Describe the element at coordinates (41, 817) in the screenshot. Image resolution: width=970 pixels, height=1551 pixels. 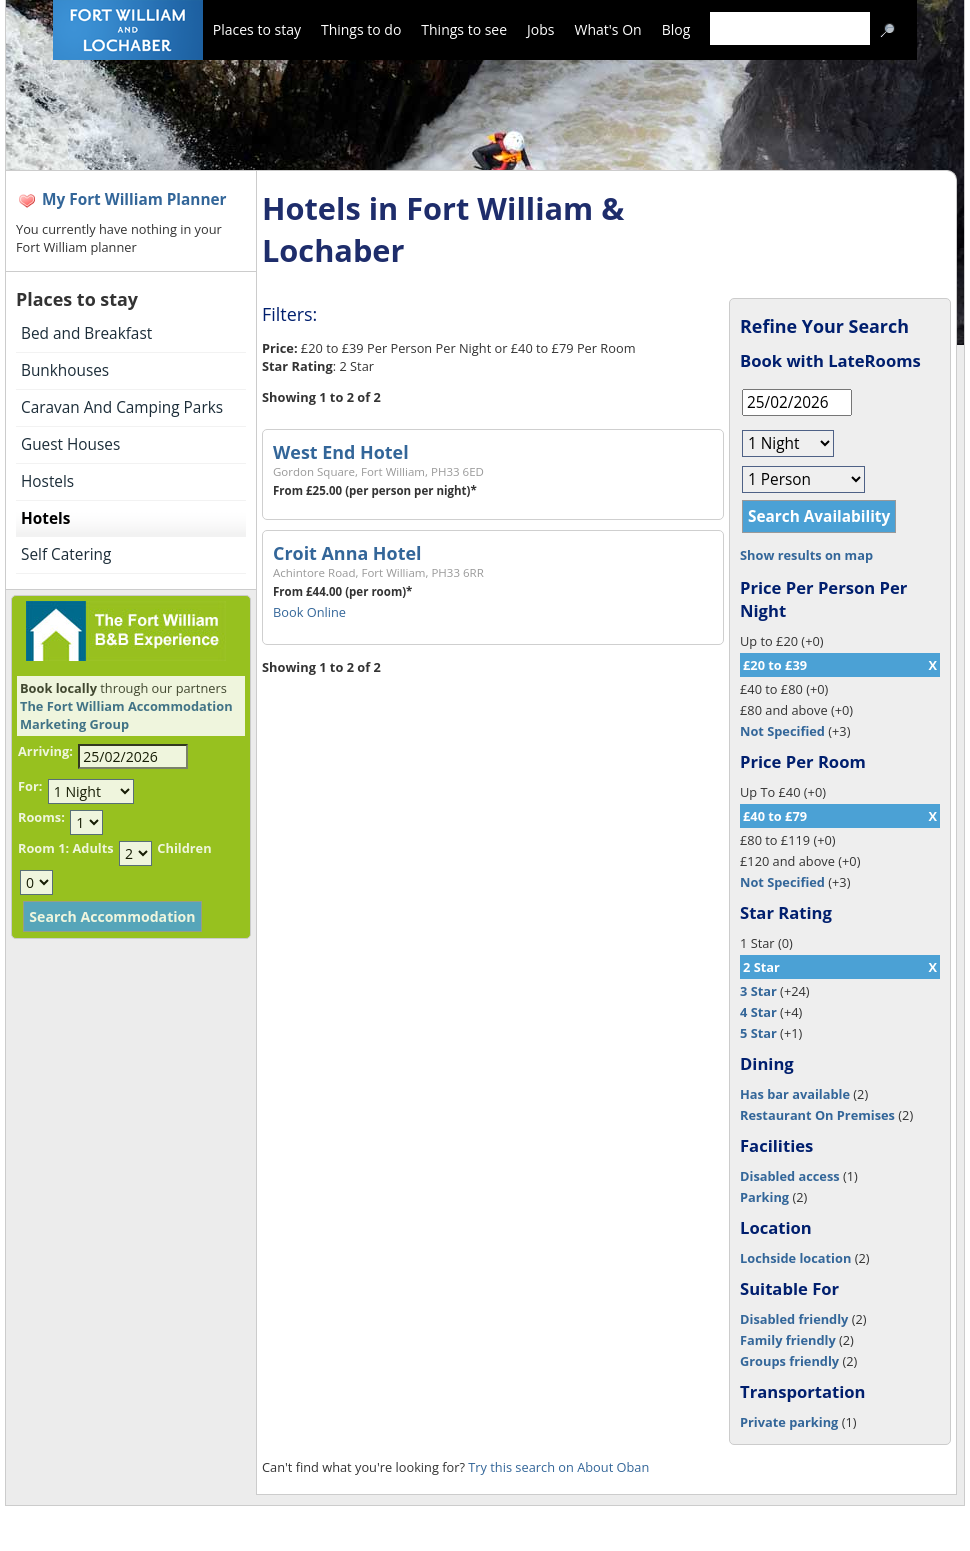
I see `Rooms:` at that location.